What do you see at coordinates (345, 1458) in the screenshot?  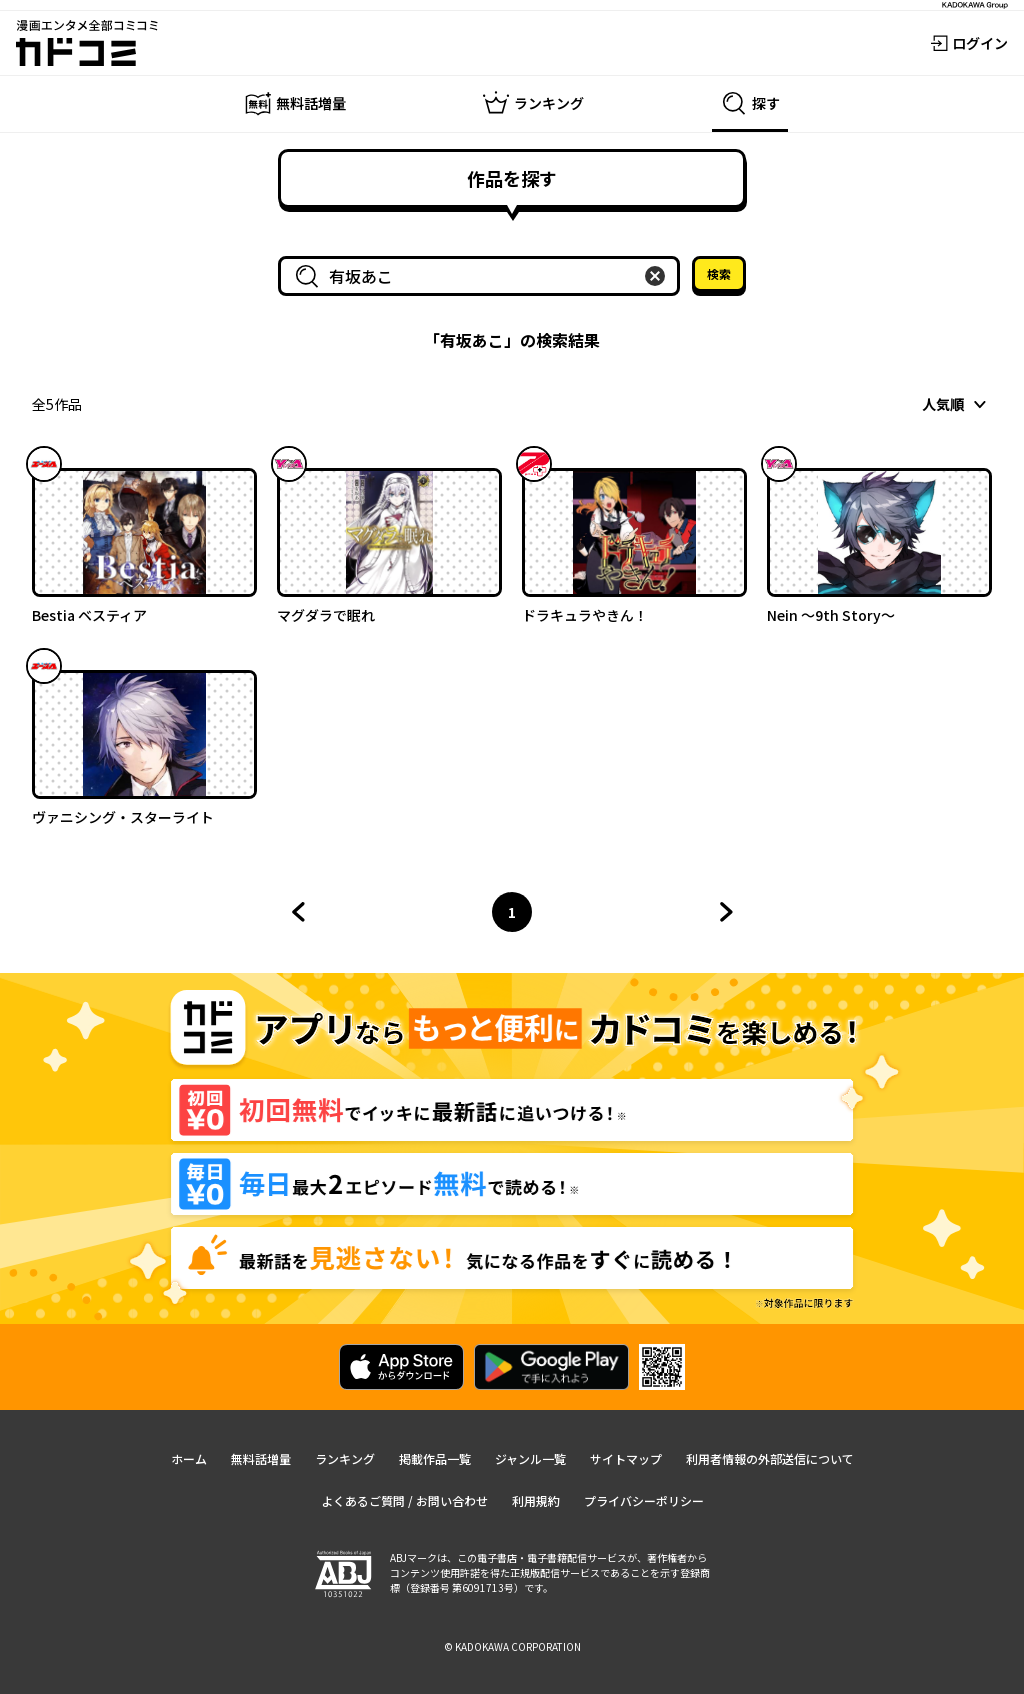 I see `ランキング` at bounding box center [345, 1458].